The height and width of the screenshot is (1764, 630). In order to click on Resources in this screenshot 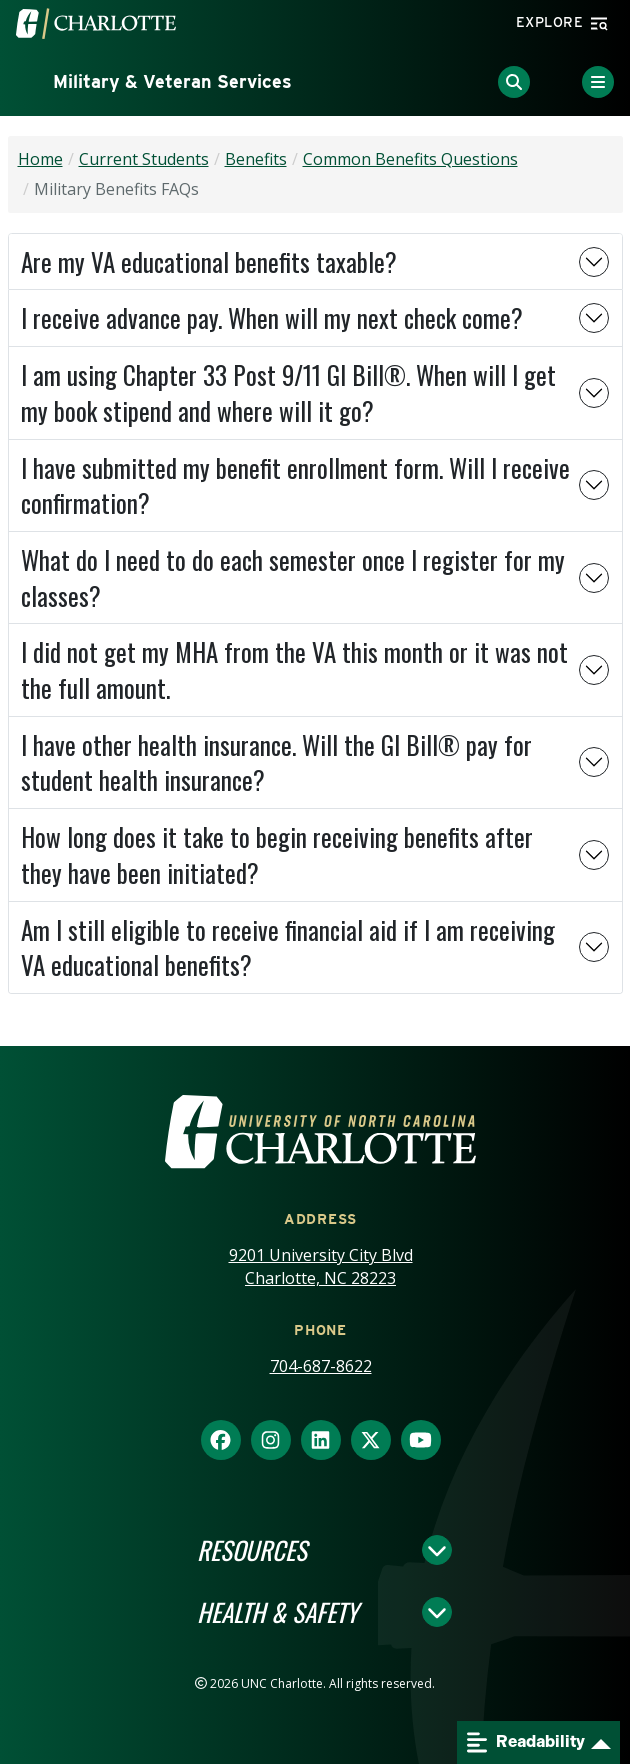, I will do `click(252, 1550)`.